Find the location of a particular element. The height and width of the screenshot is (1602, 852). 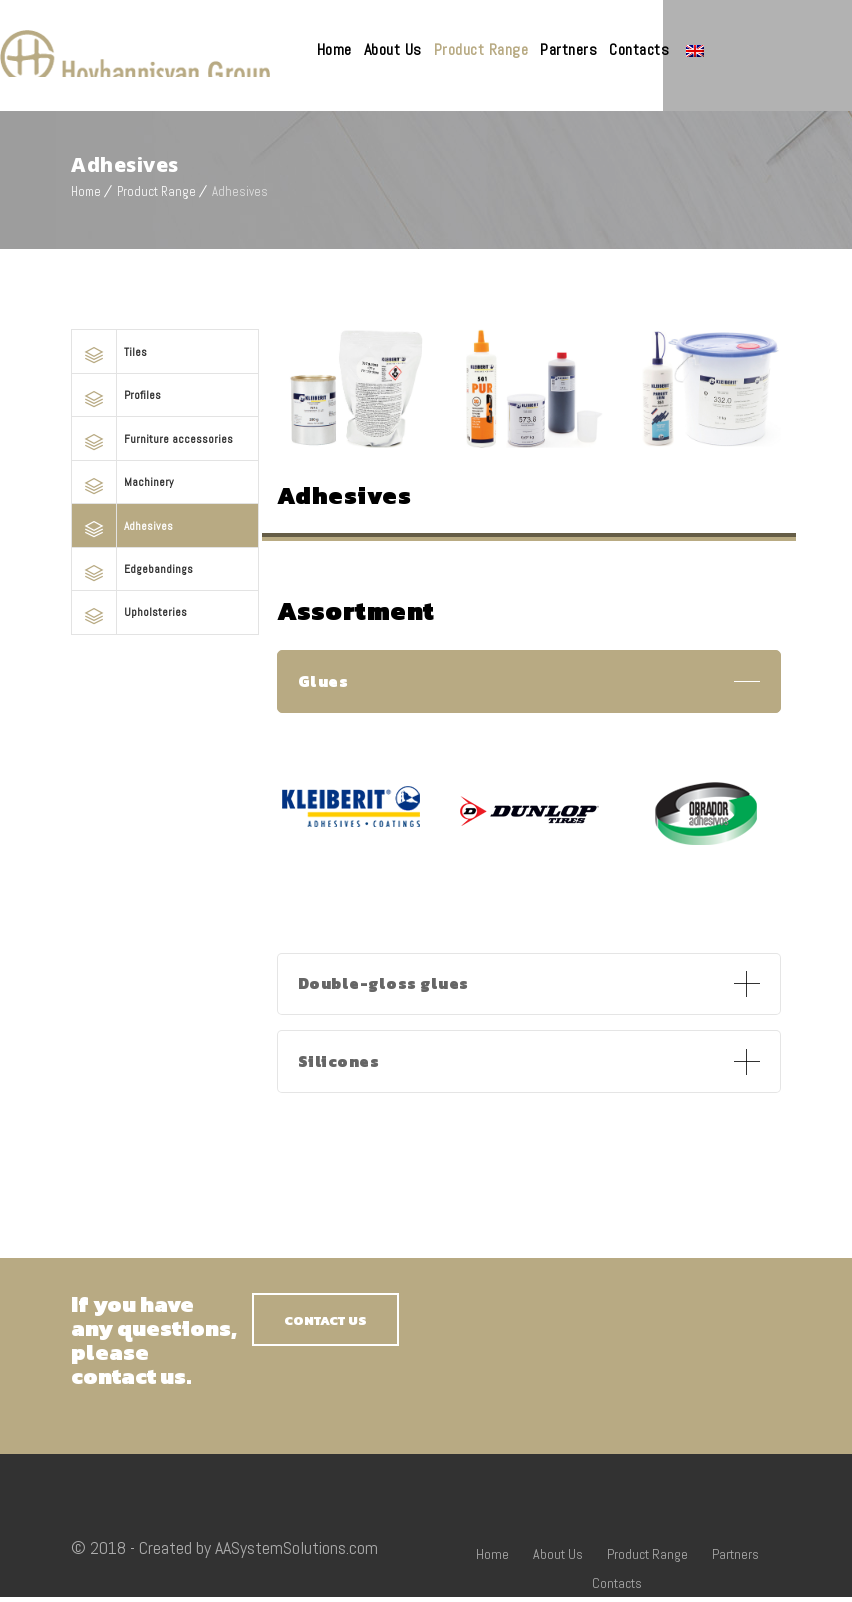

Profiles is located at coordinates (136, 386).